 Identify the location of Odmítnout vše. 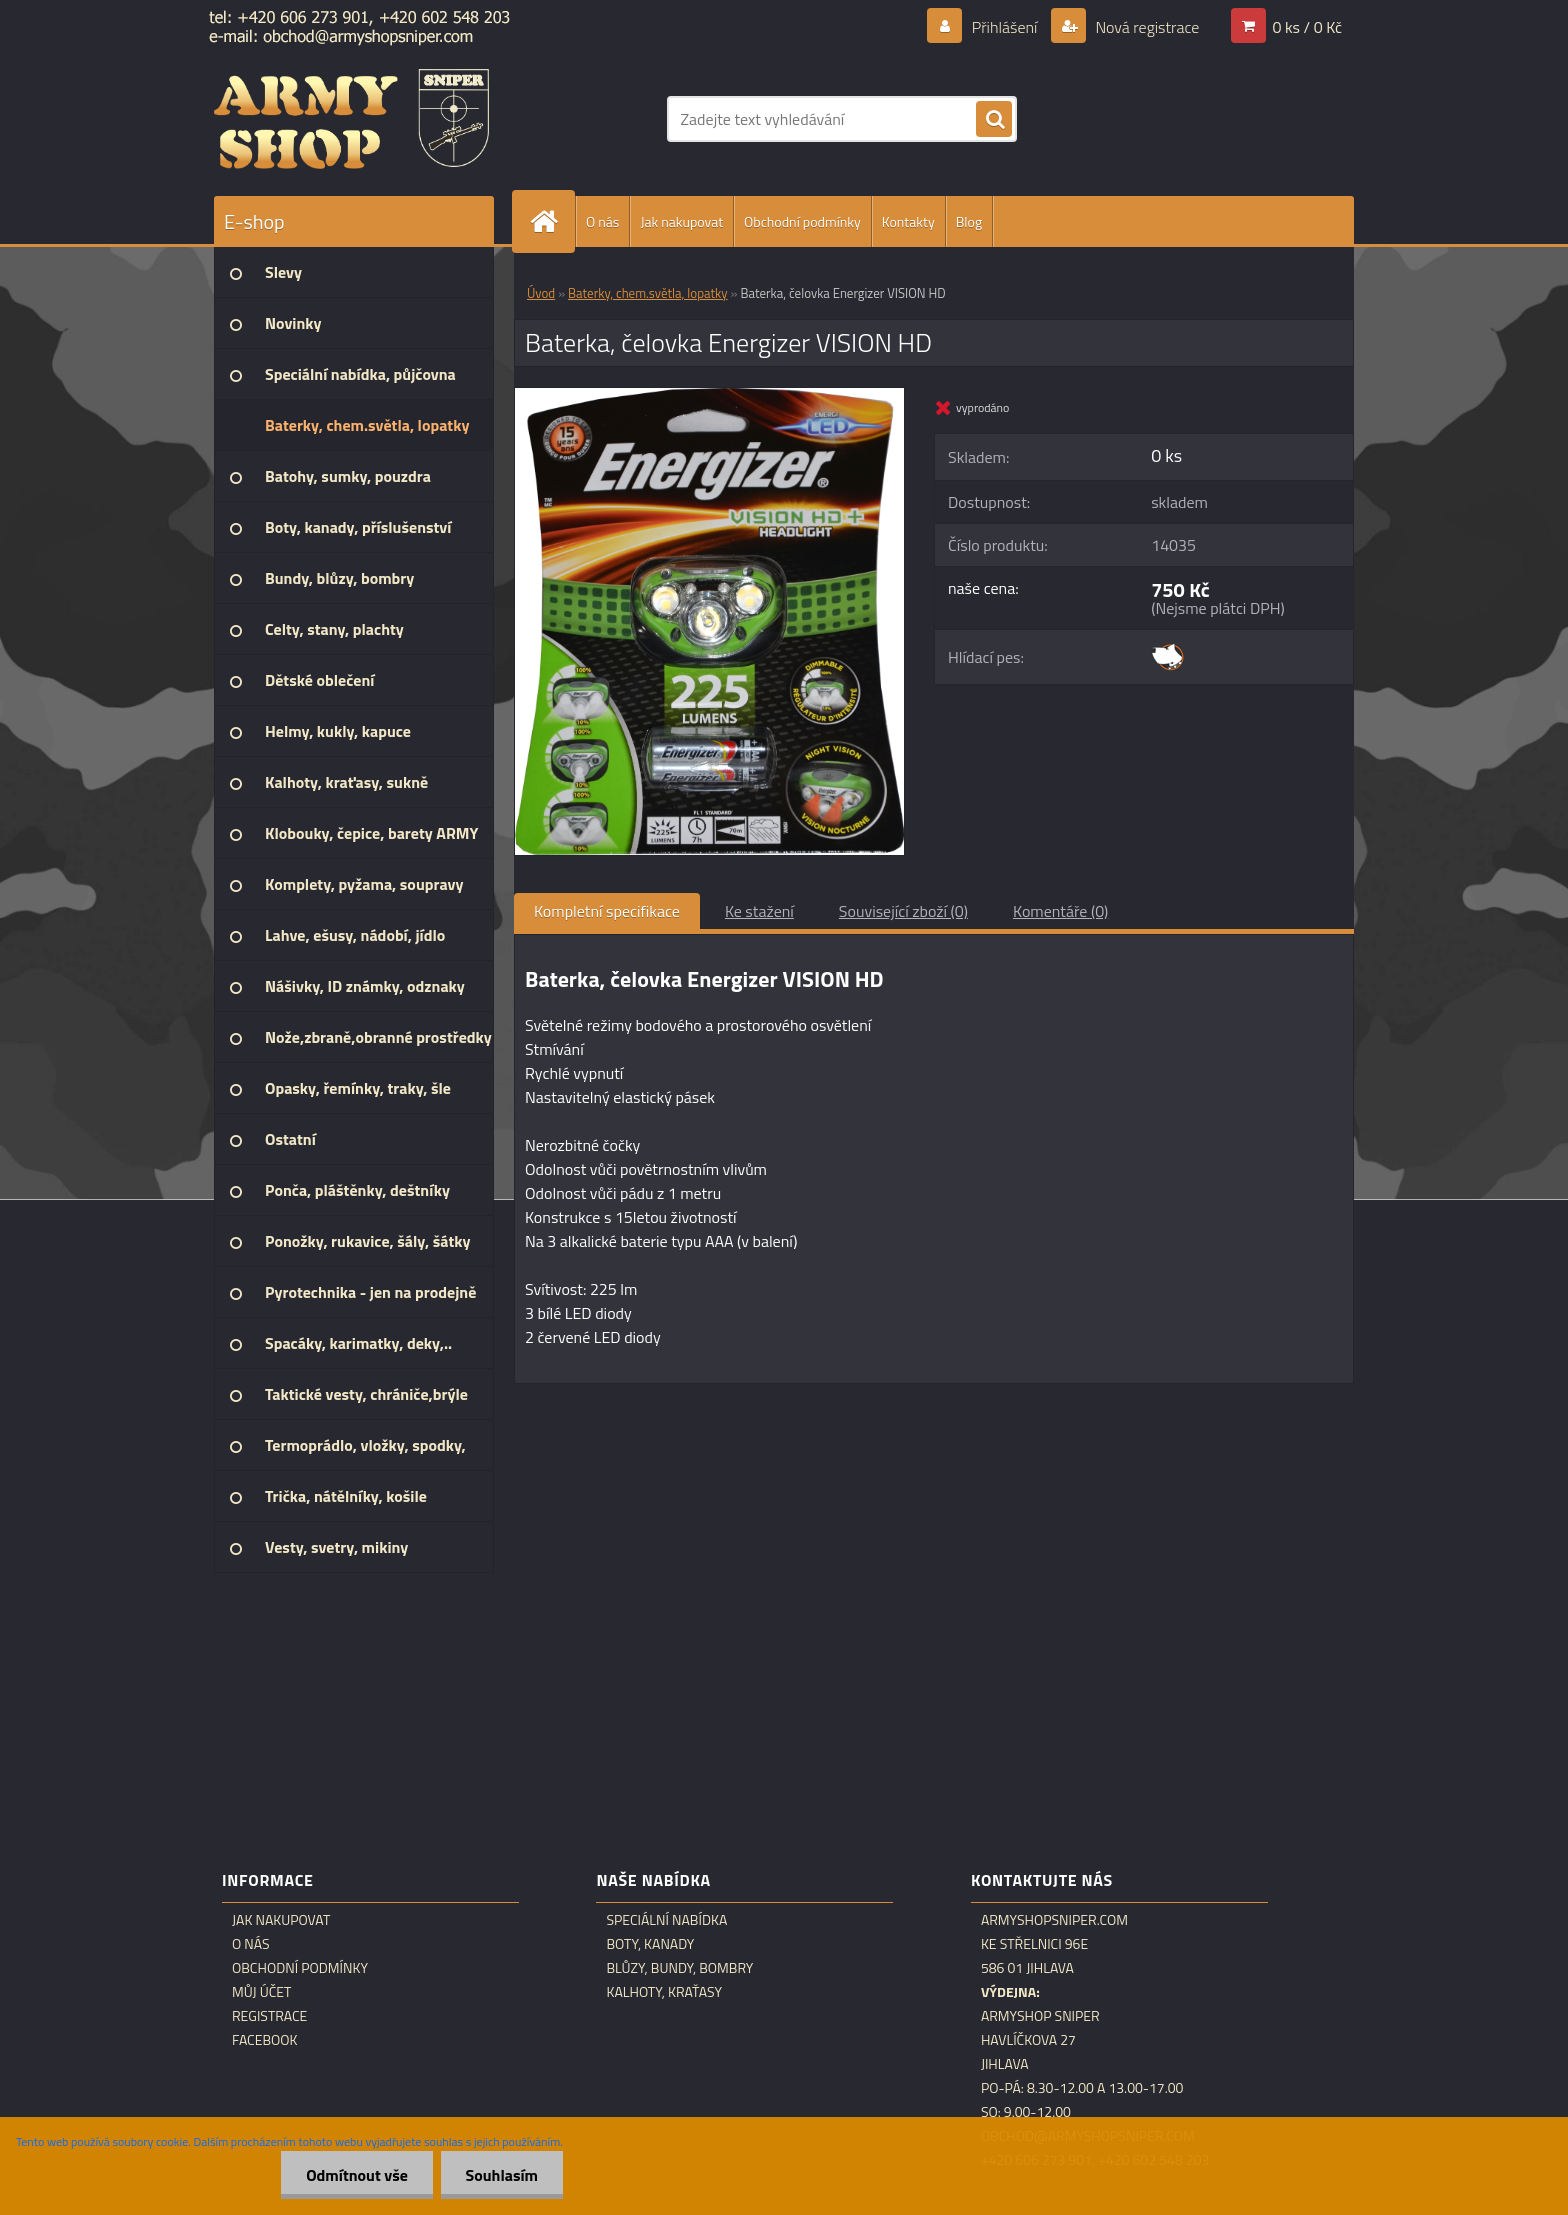
(357, 2175).